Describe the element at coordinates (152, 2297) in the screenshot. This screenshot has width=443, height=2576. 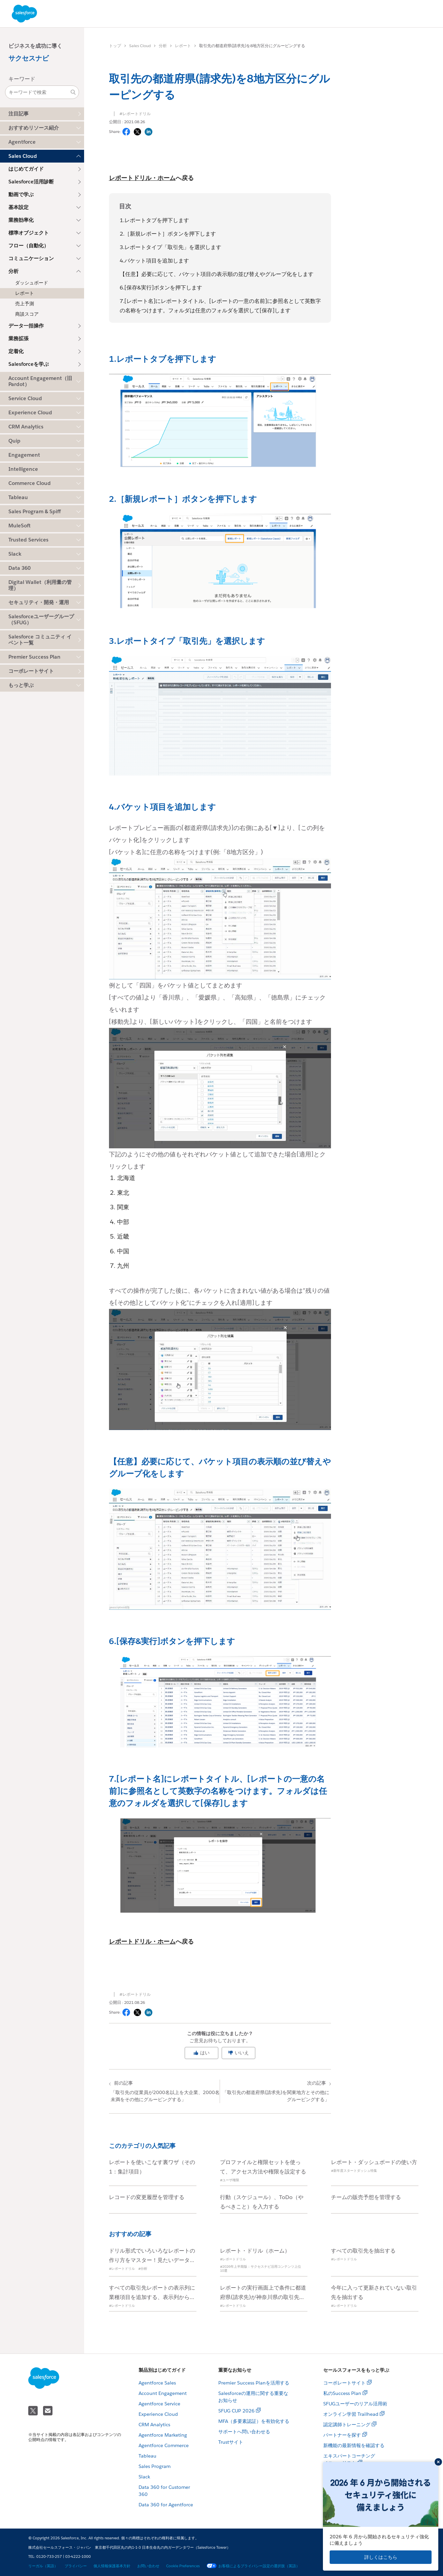
I see `すべての取引先レポートの表示列に業種項目を追加する、表示列から評価項目を削除する` at that location.